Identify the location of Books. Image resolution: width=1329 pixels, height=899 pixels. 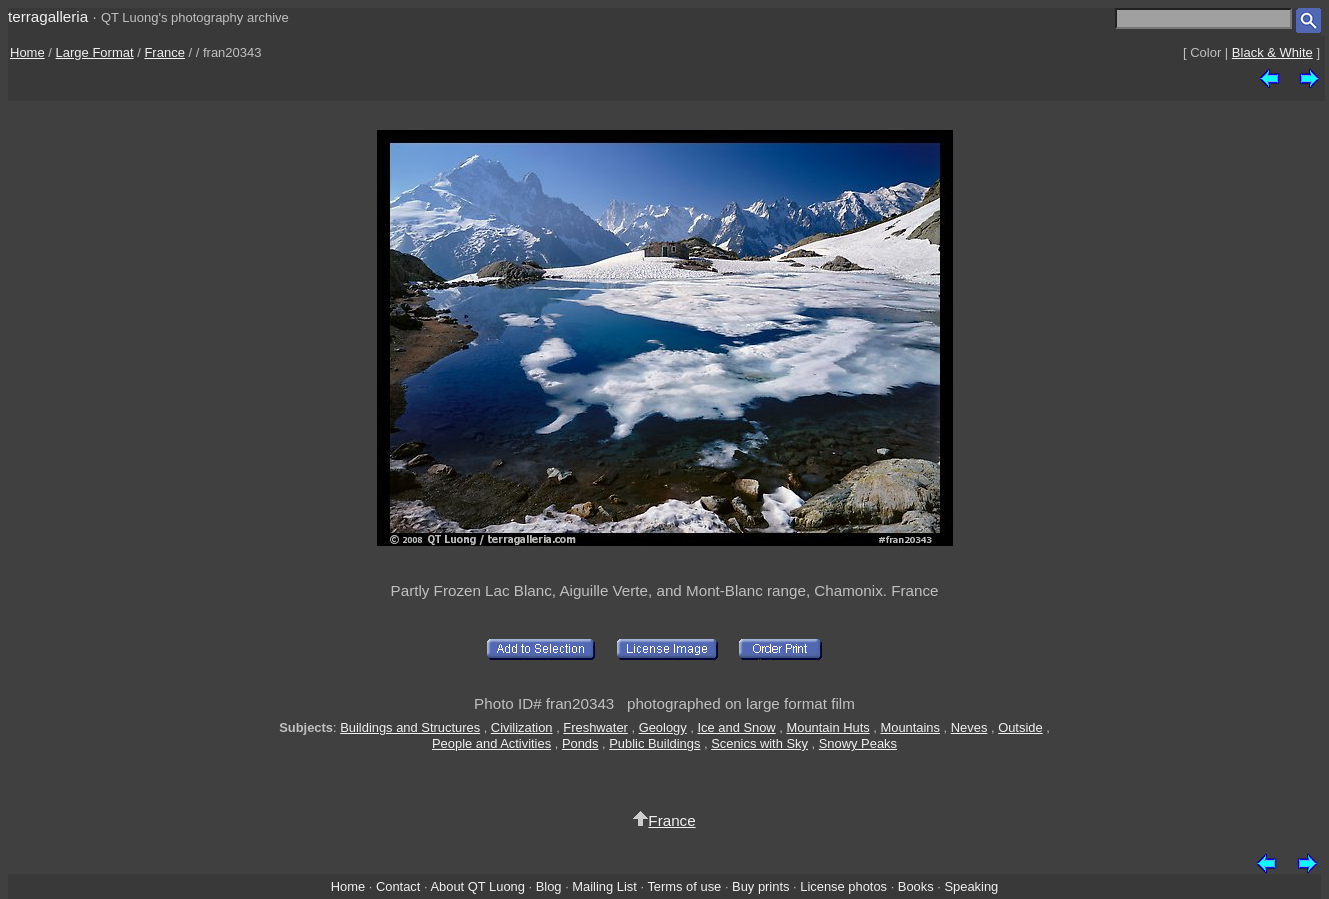
(916, 886).